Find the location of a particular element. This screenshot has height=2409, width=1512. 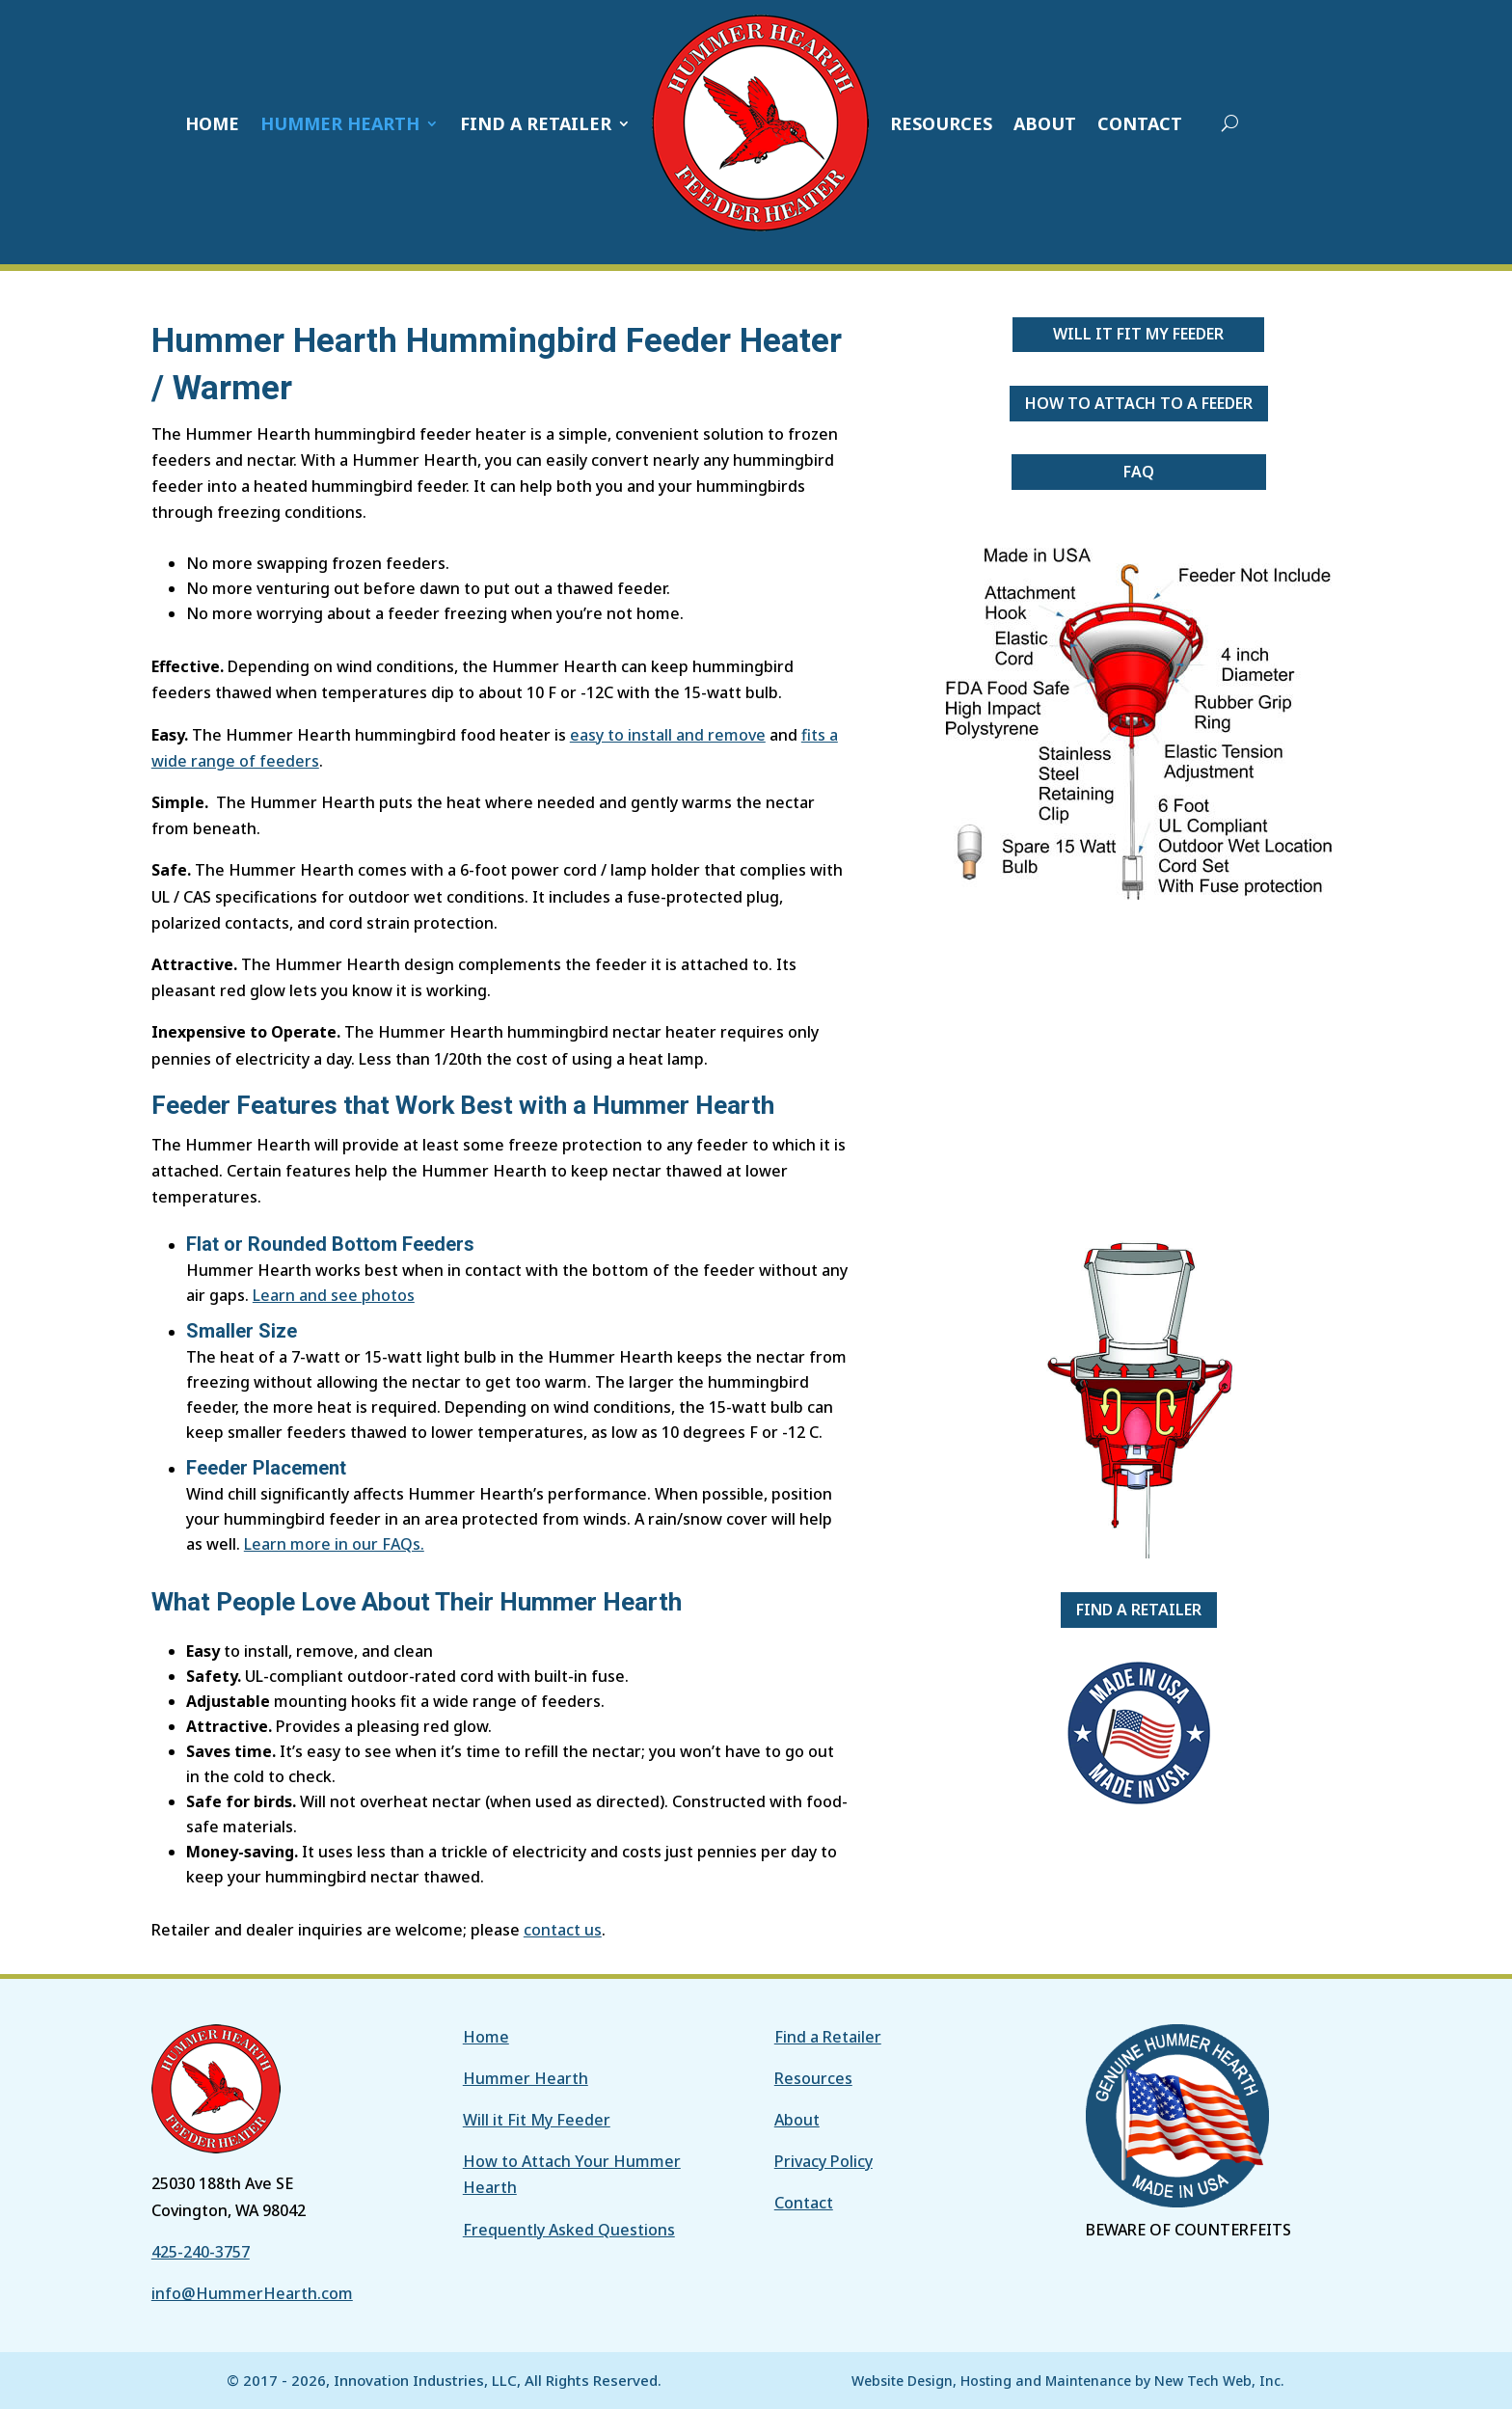

Find a Retailer is located at coordinates (1139, 1609).